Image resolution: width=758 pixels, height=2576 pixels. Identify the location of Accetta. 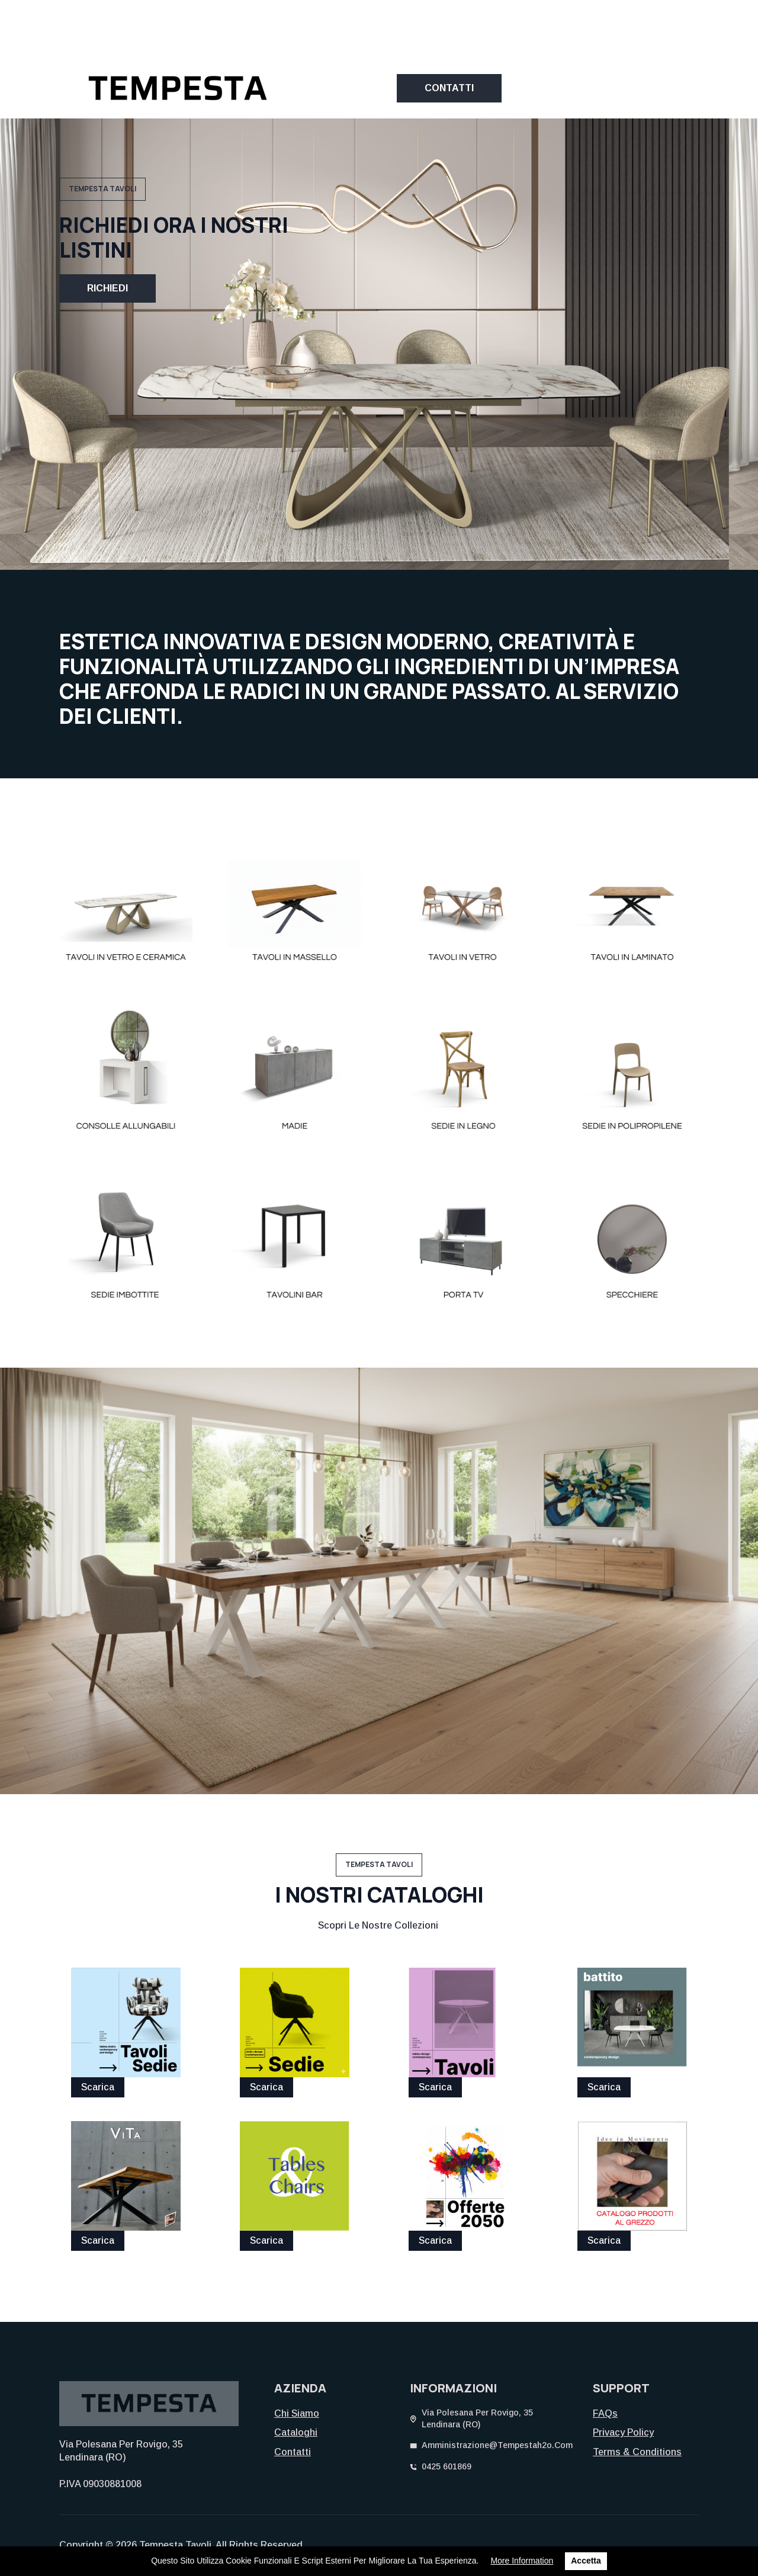
(586, 2560).